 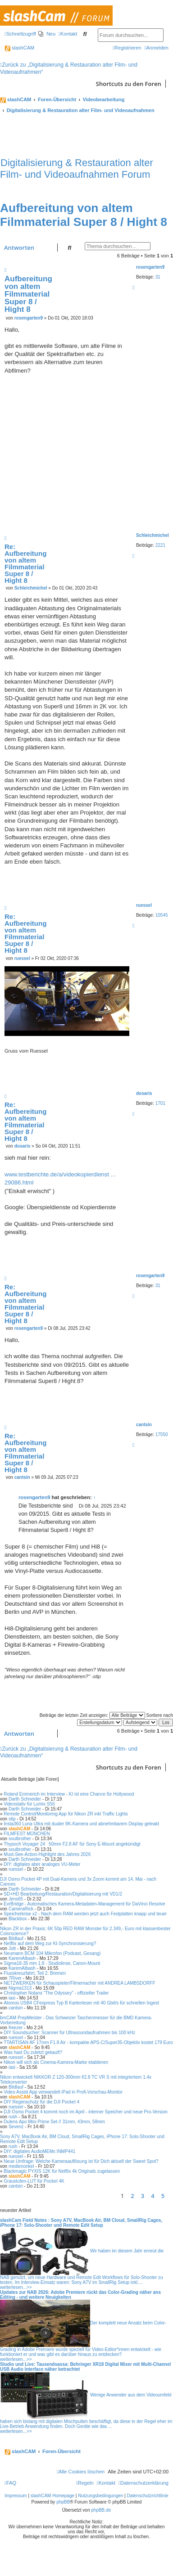 What do you see at coordinates (12, 1818) in the screenshot?
I see `stip` at bounding box center [12, 1818].